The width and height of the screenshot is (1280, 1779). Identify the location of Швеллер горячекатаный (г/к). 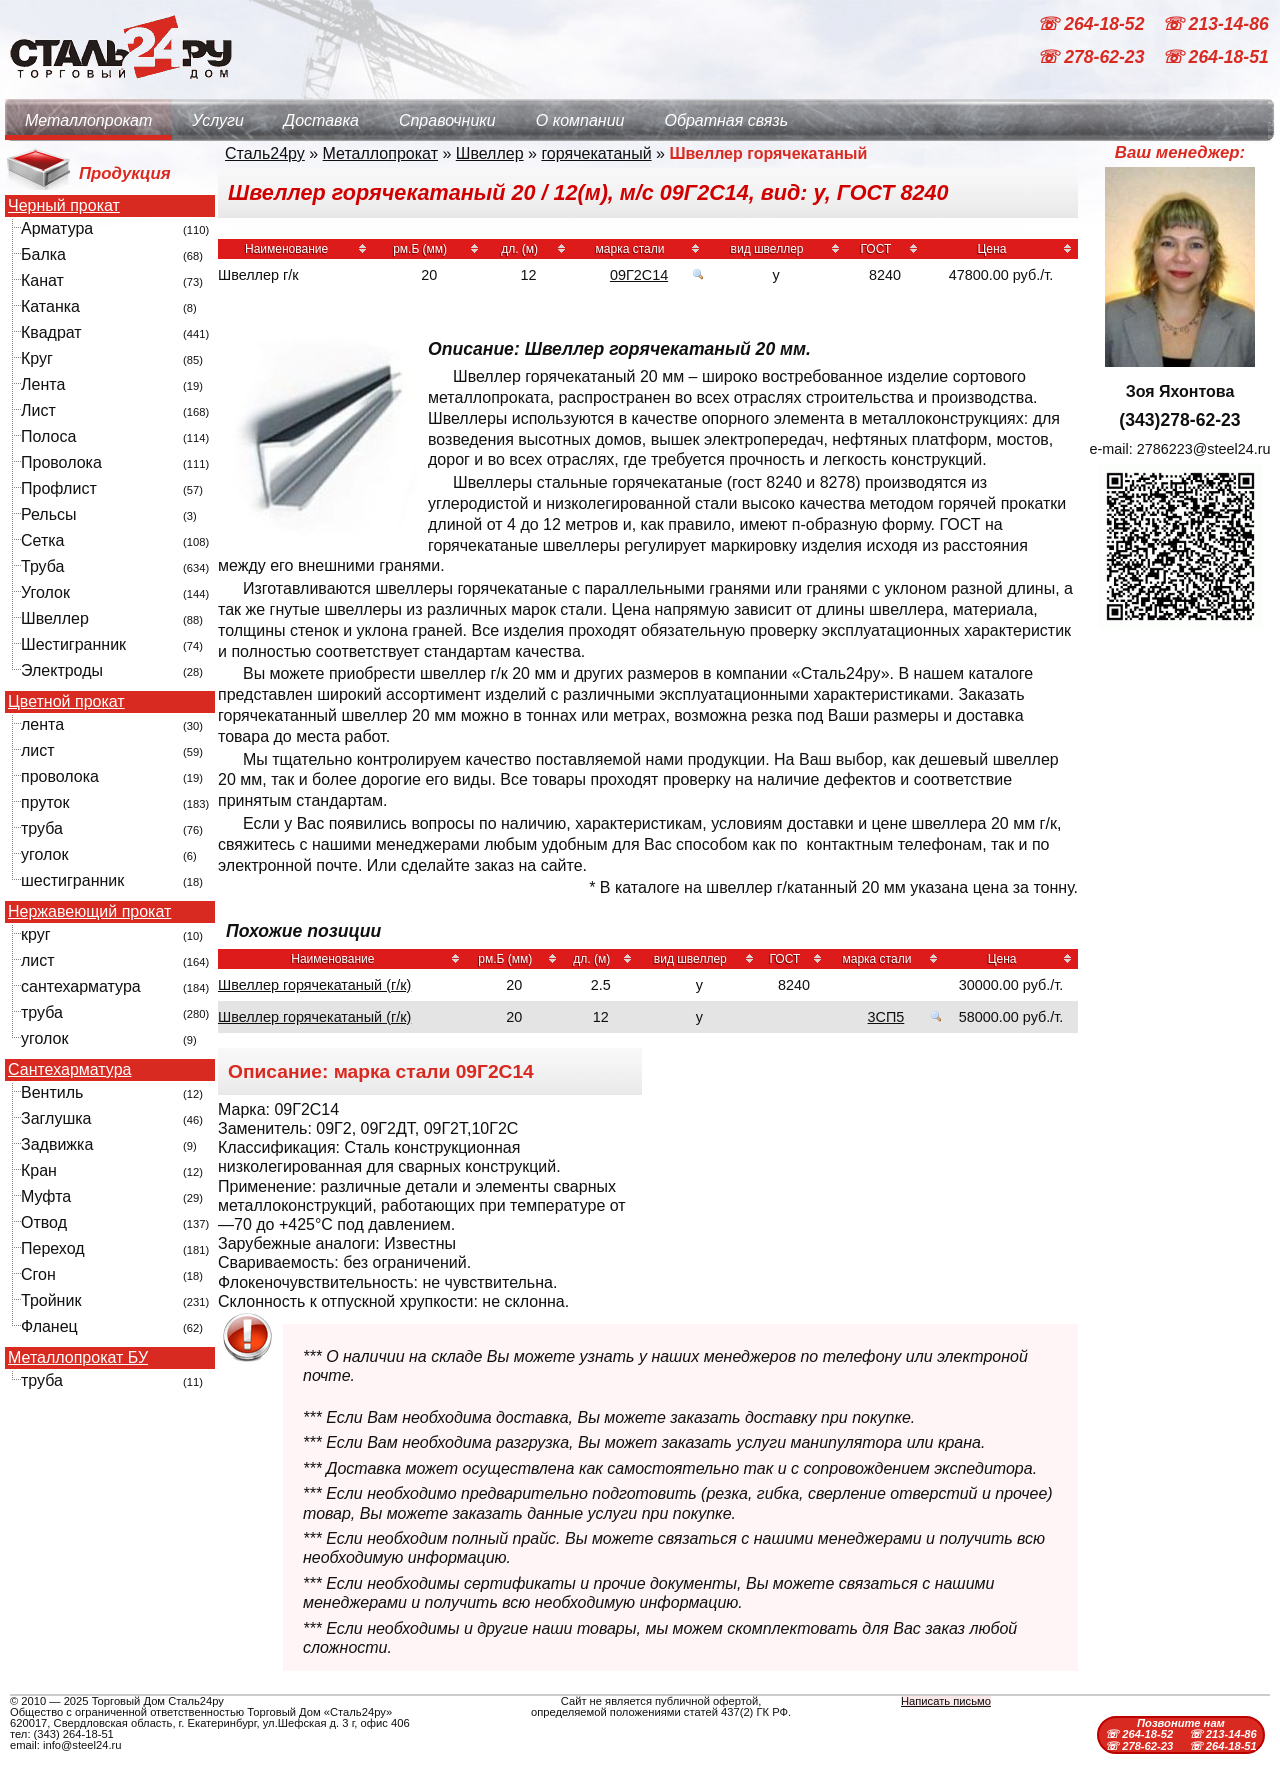
(314, 985).